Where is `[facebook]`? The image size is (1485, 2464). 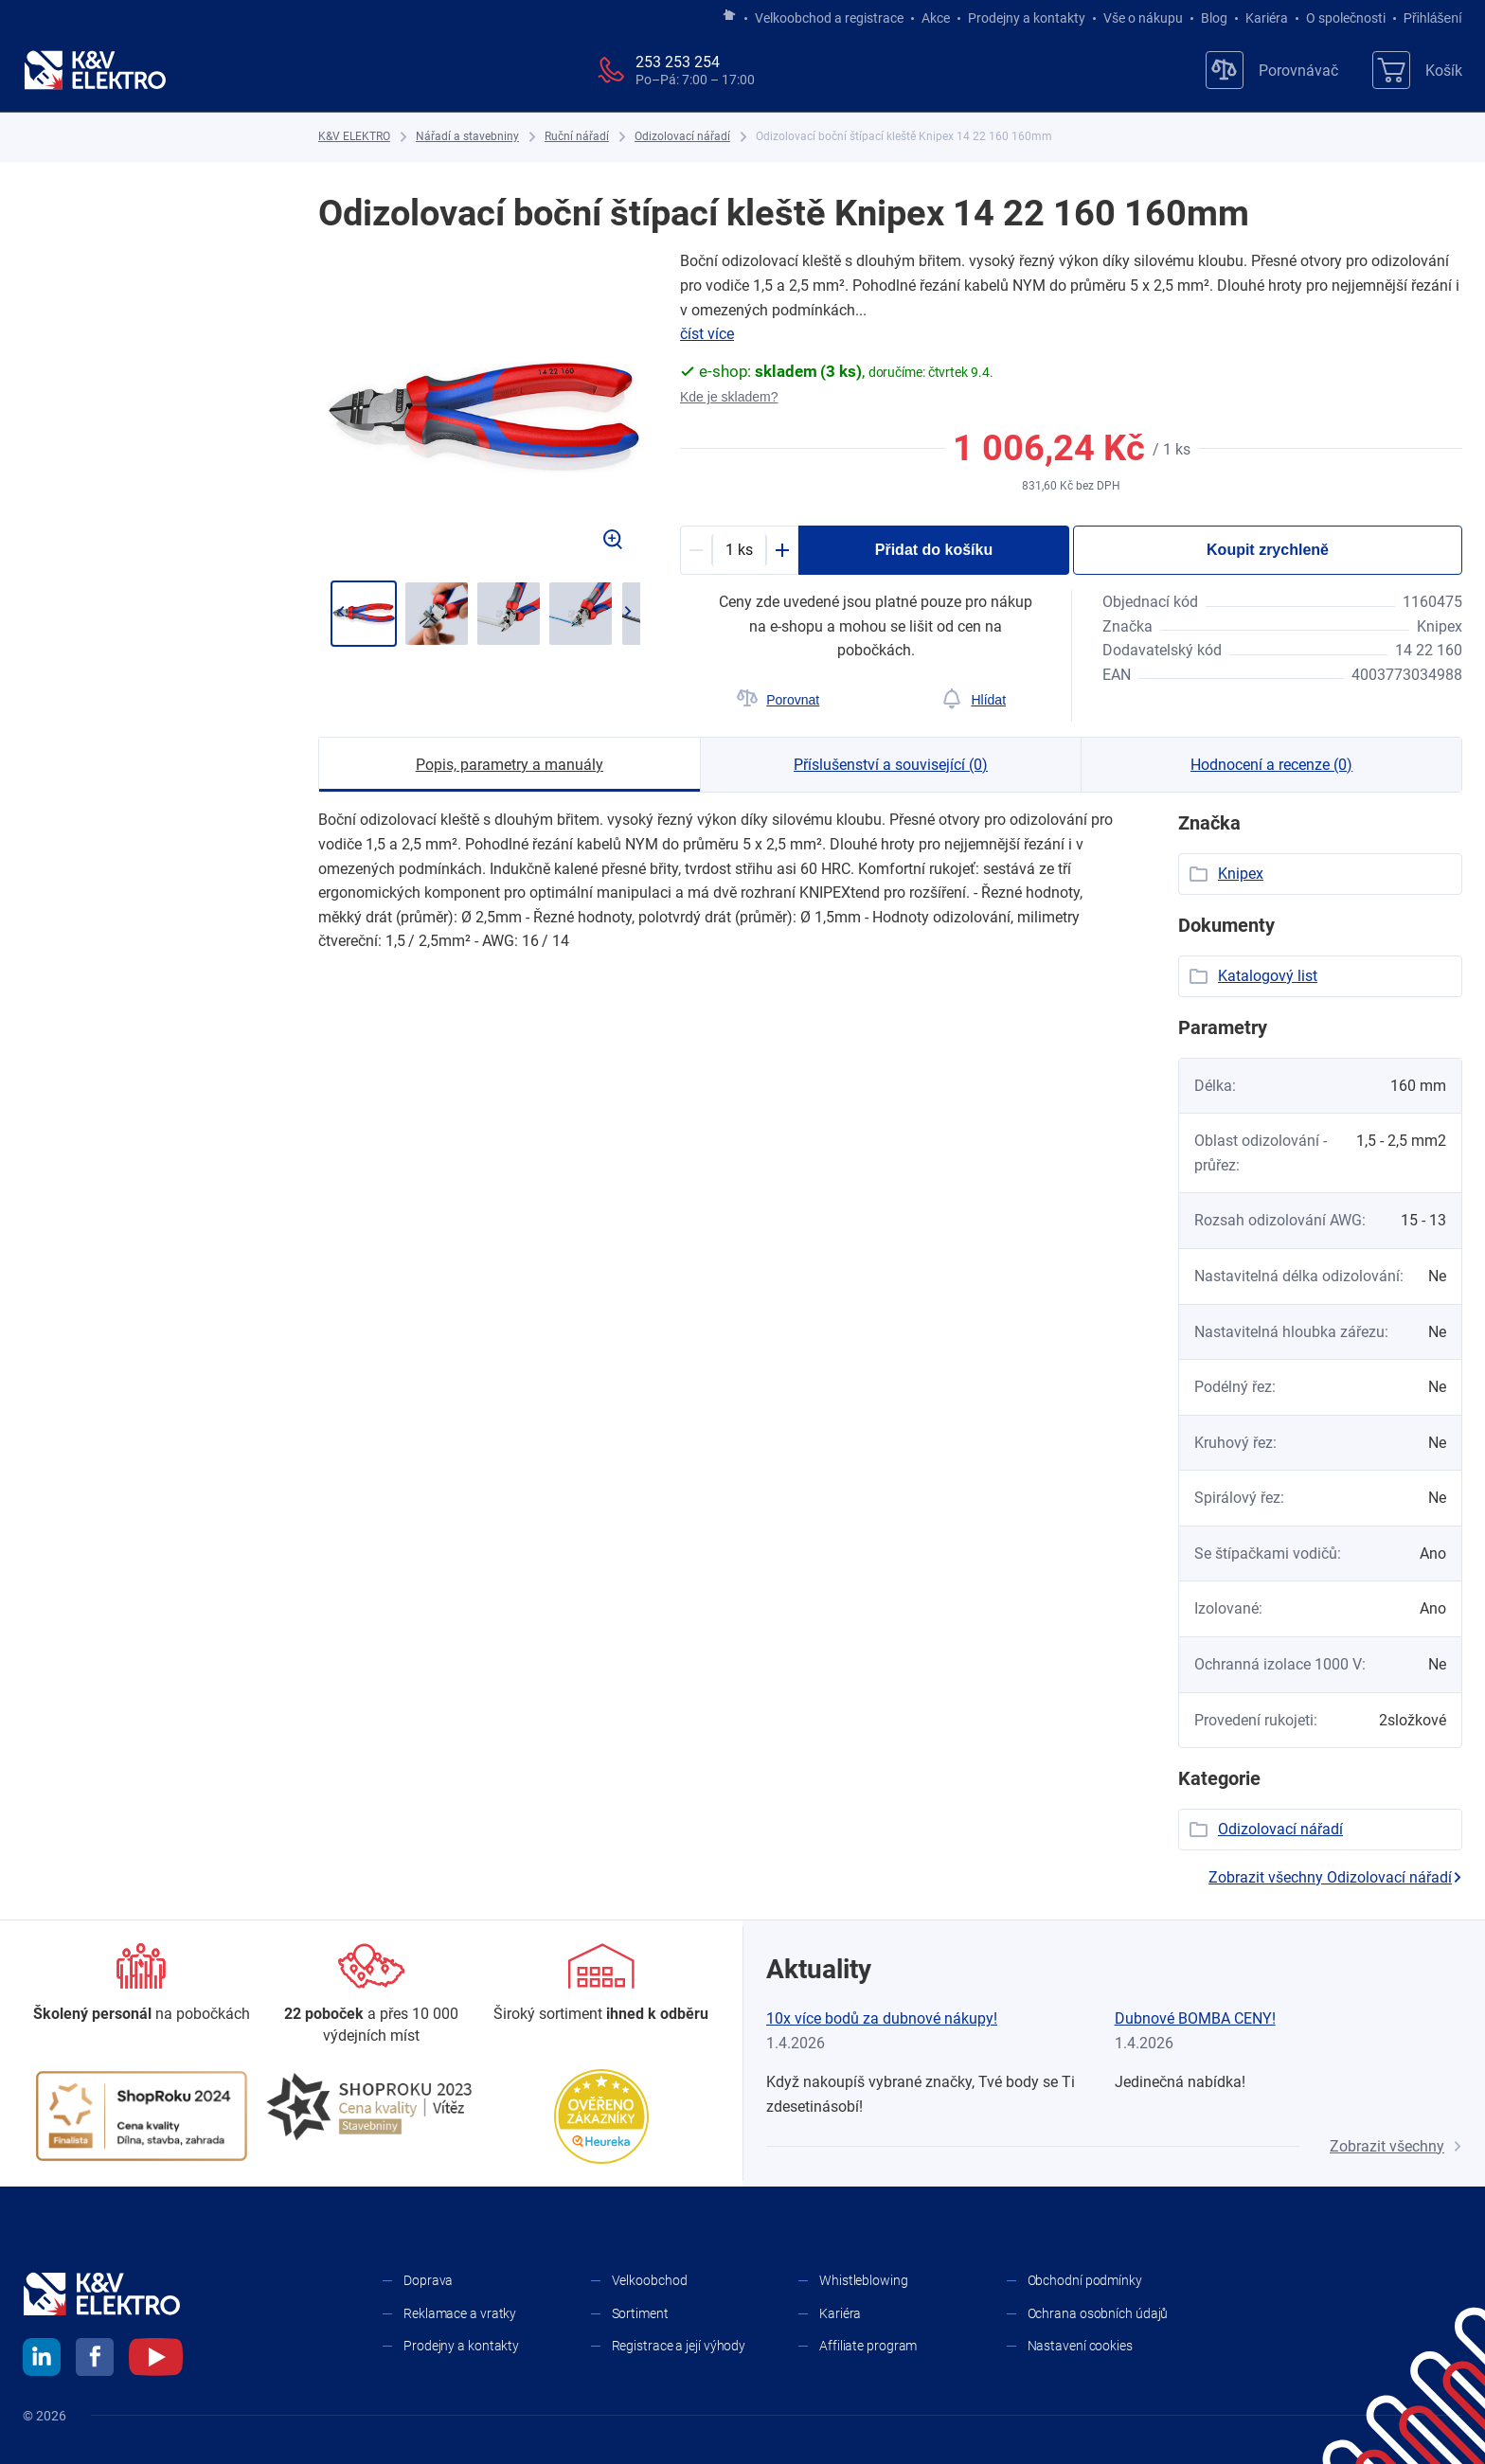
[facebook] is located at coordinates (95, 2360).